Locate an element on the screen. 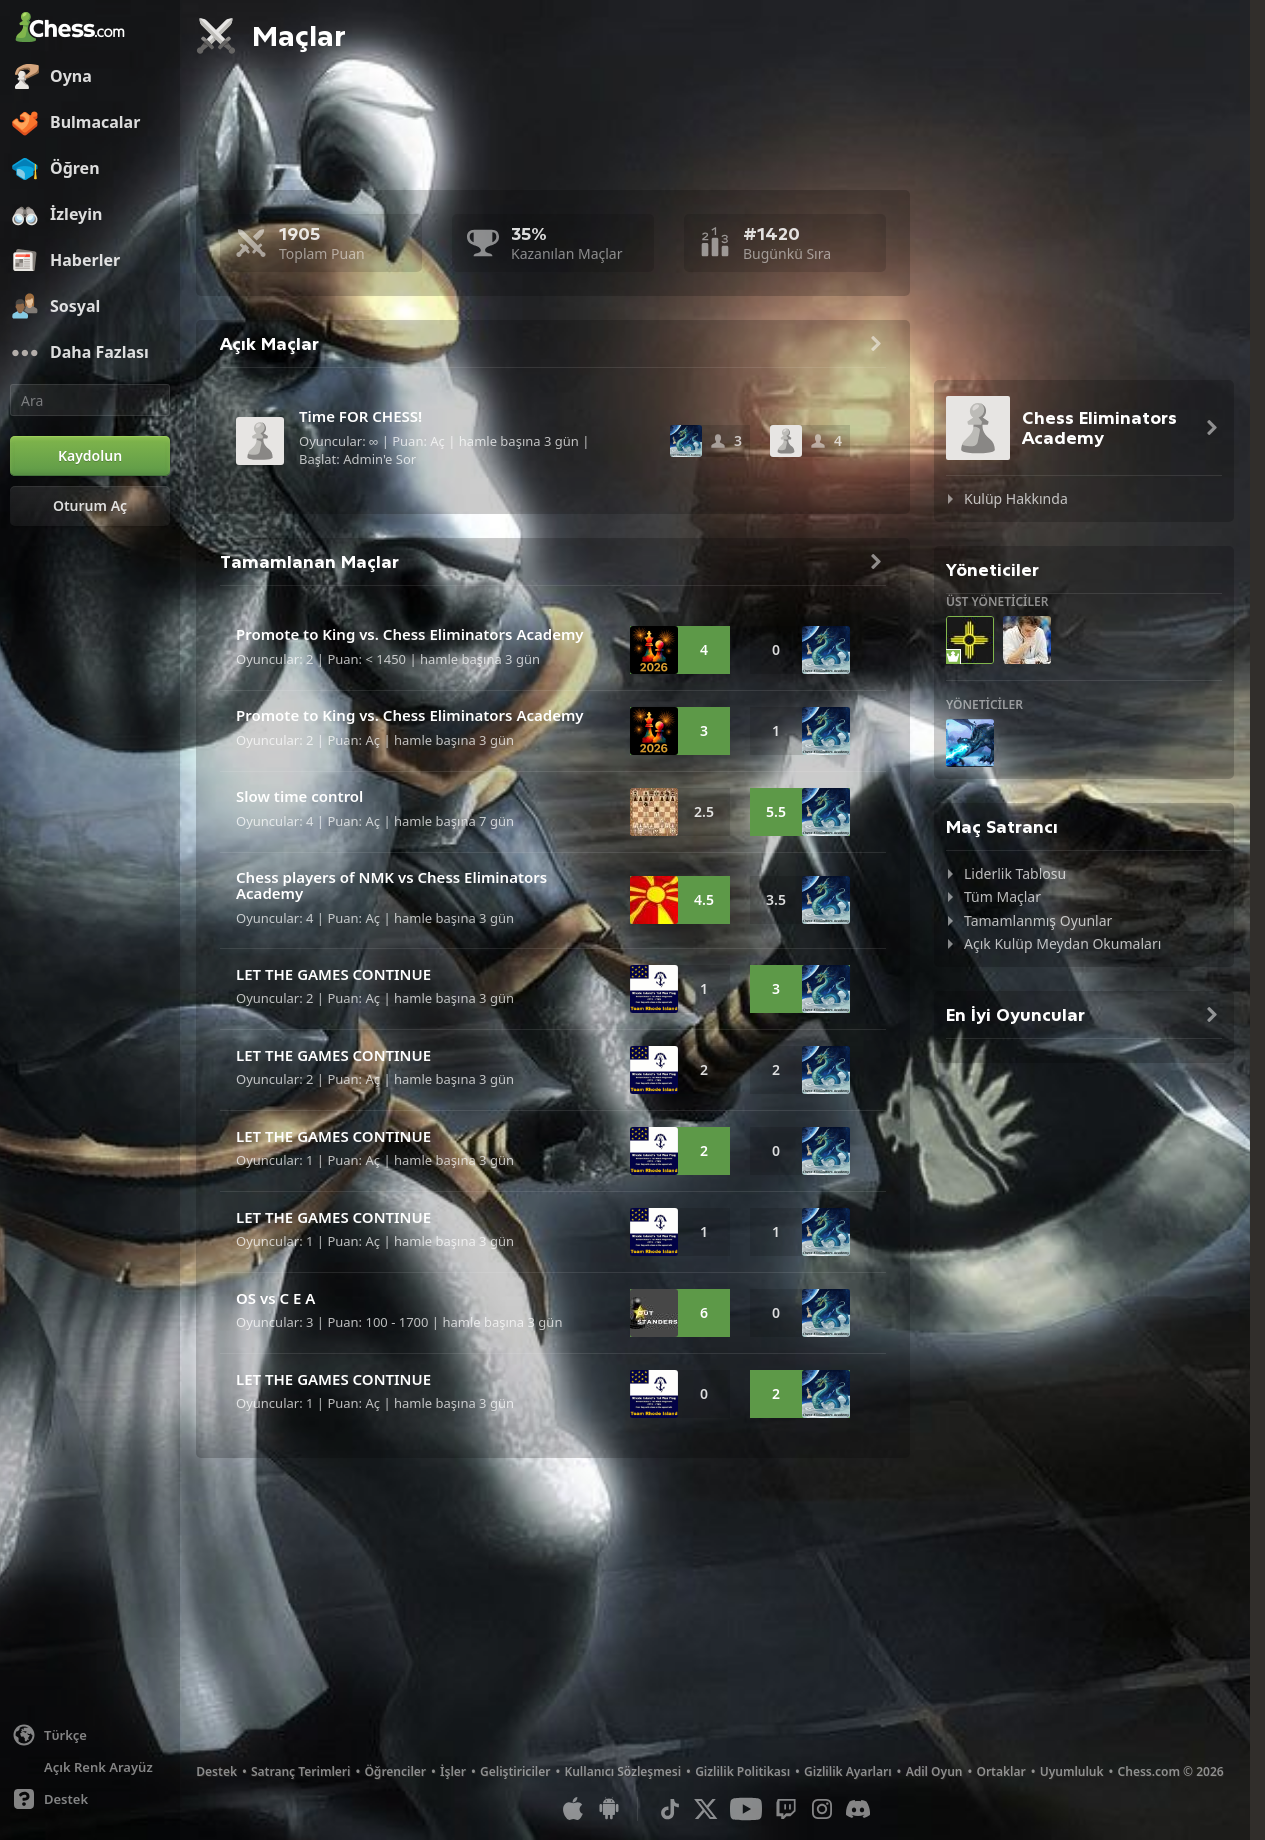  [Chess.com - Çevrimiçi Satranç Oyna] is located at coordinates (90, 29).